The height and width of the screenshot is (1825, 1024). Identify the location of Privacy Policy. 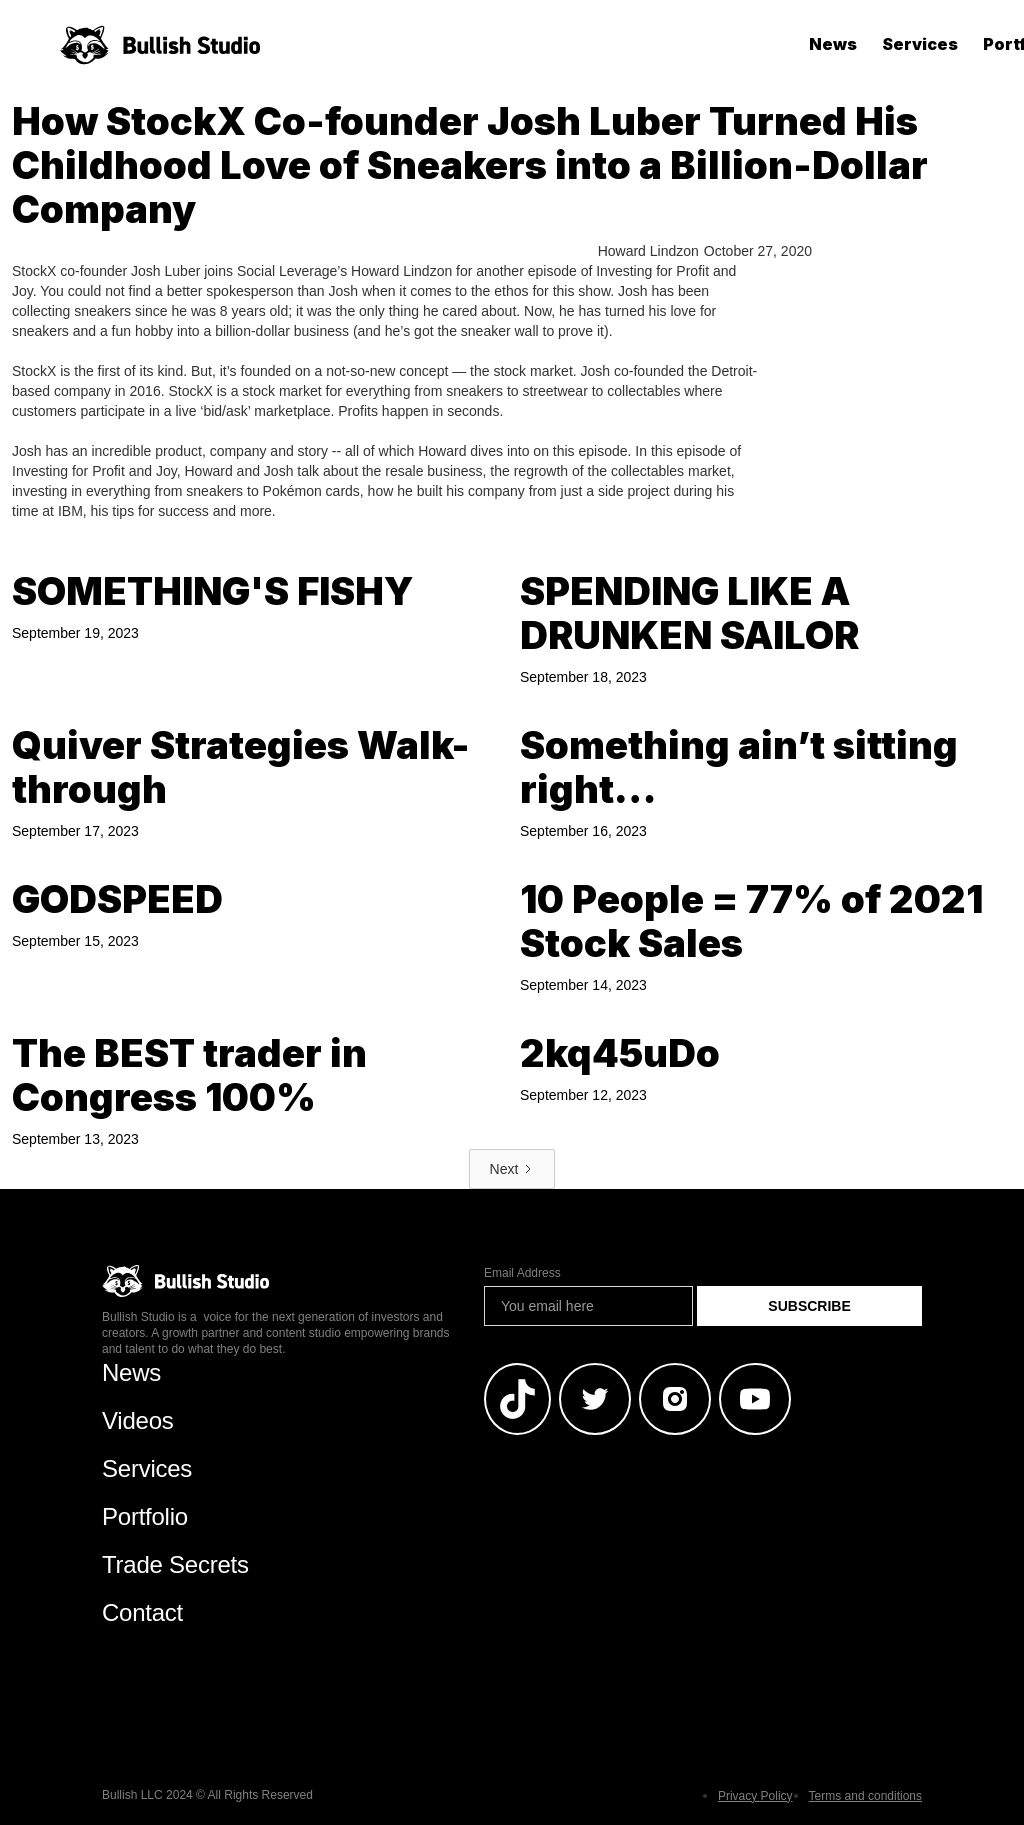
(755, 1796).